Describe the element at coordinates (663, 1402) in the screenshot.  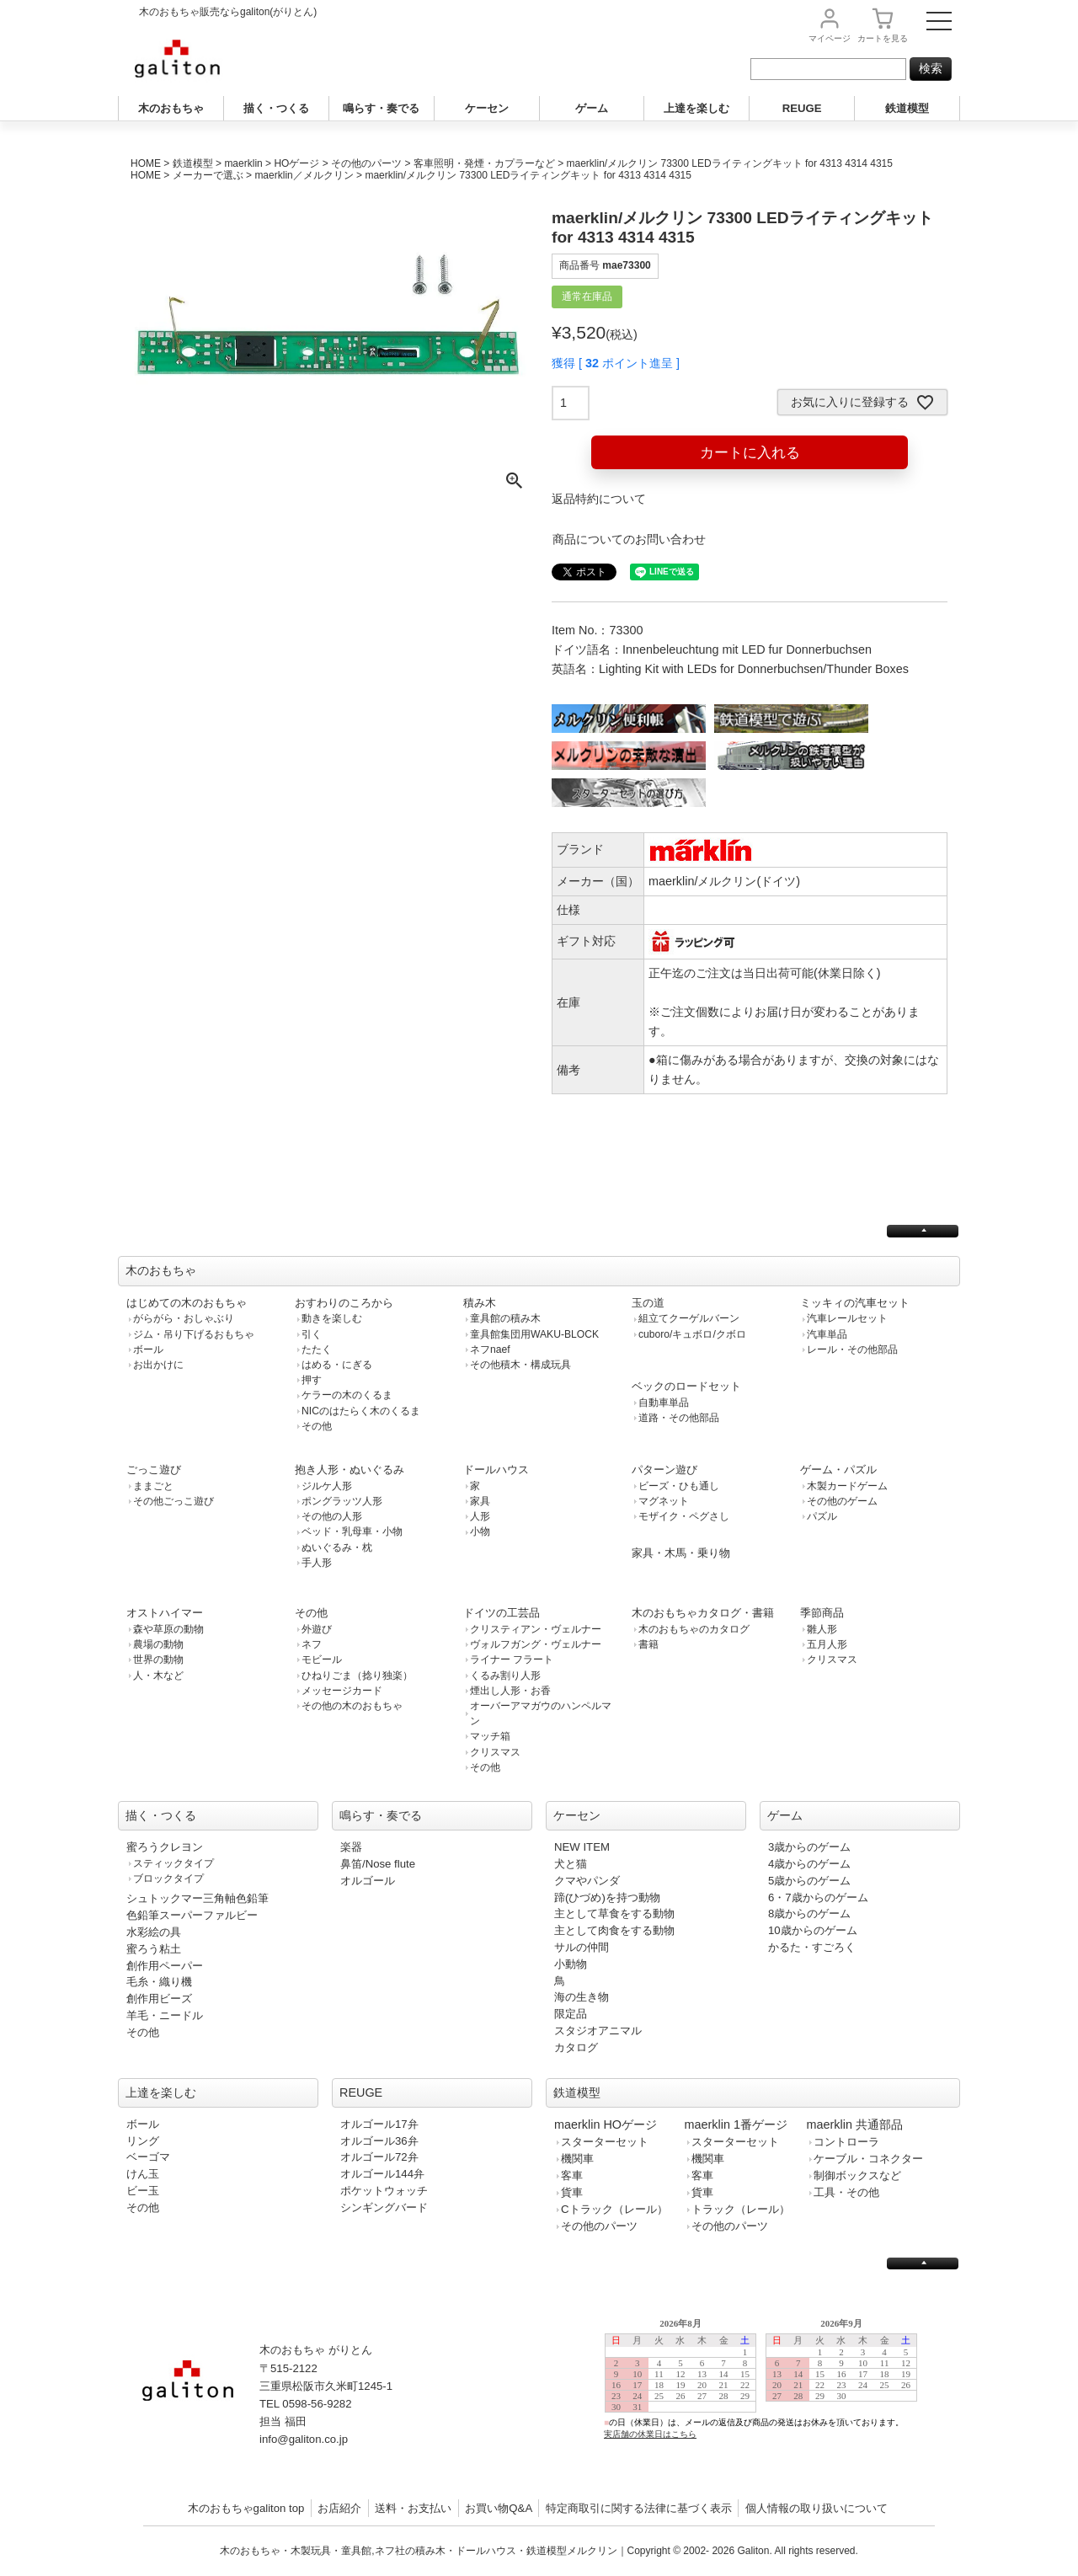
I see `自動車単品` at that location.